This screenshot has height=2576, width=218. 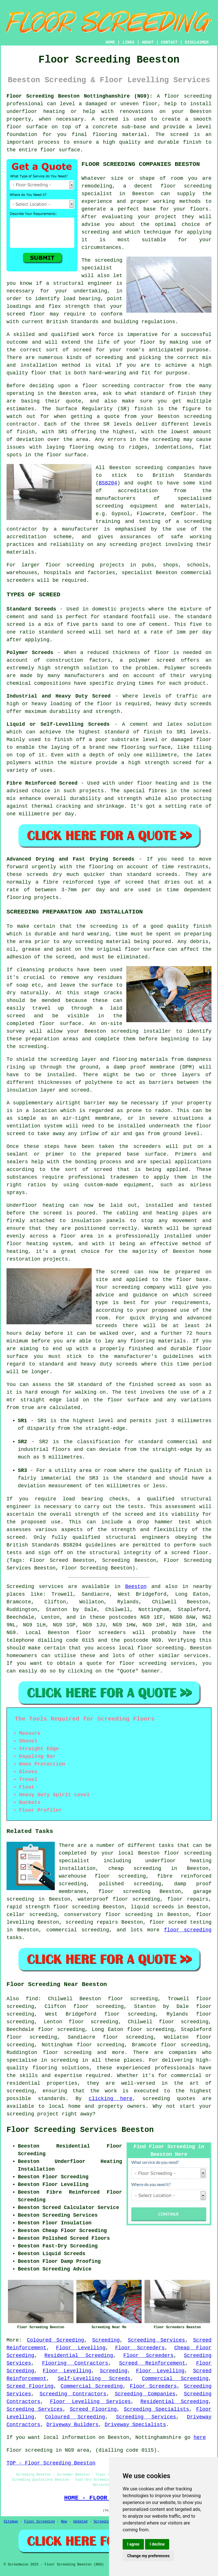 What do you see at coordinates (169, 42) in the screenshot?
I see `CONTACT` at bounding box center [169, 42].